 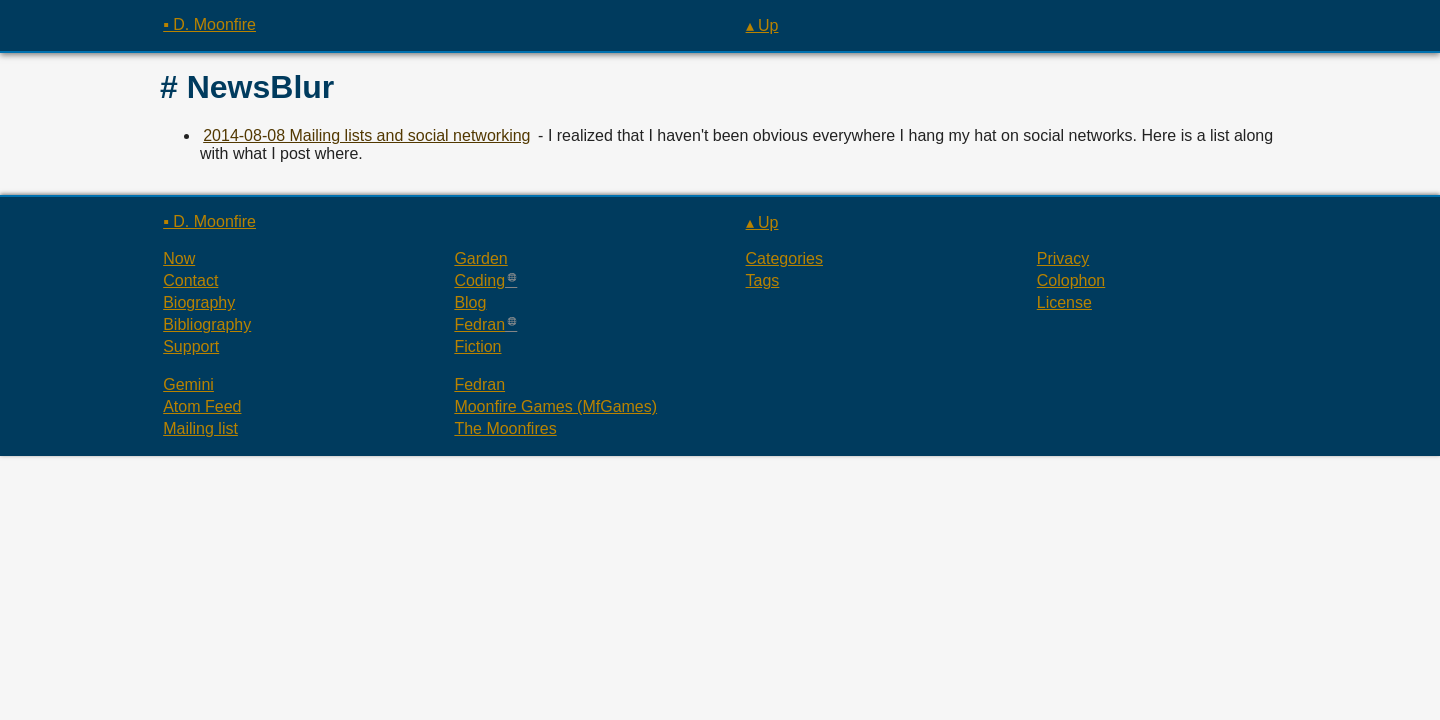 What do you see at coordinates (1071, 280) in the screenshot?
I see `Colophon` at bounding box center [1071, 280].